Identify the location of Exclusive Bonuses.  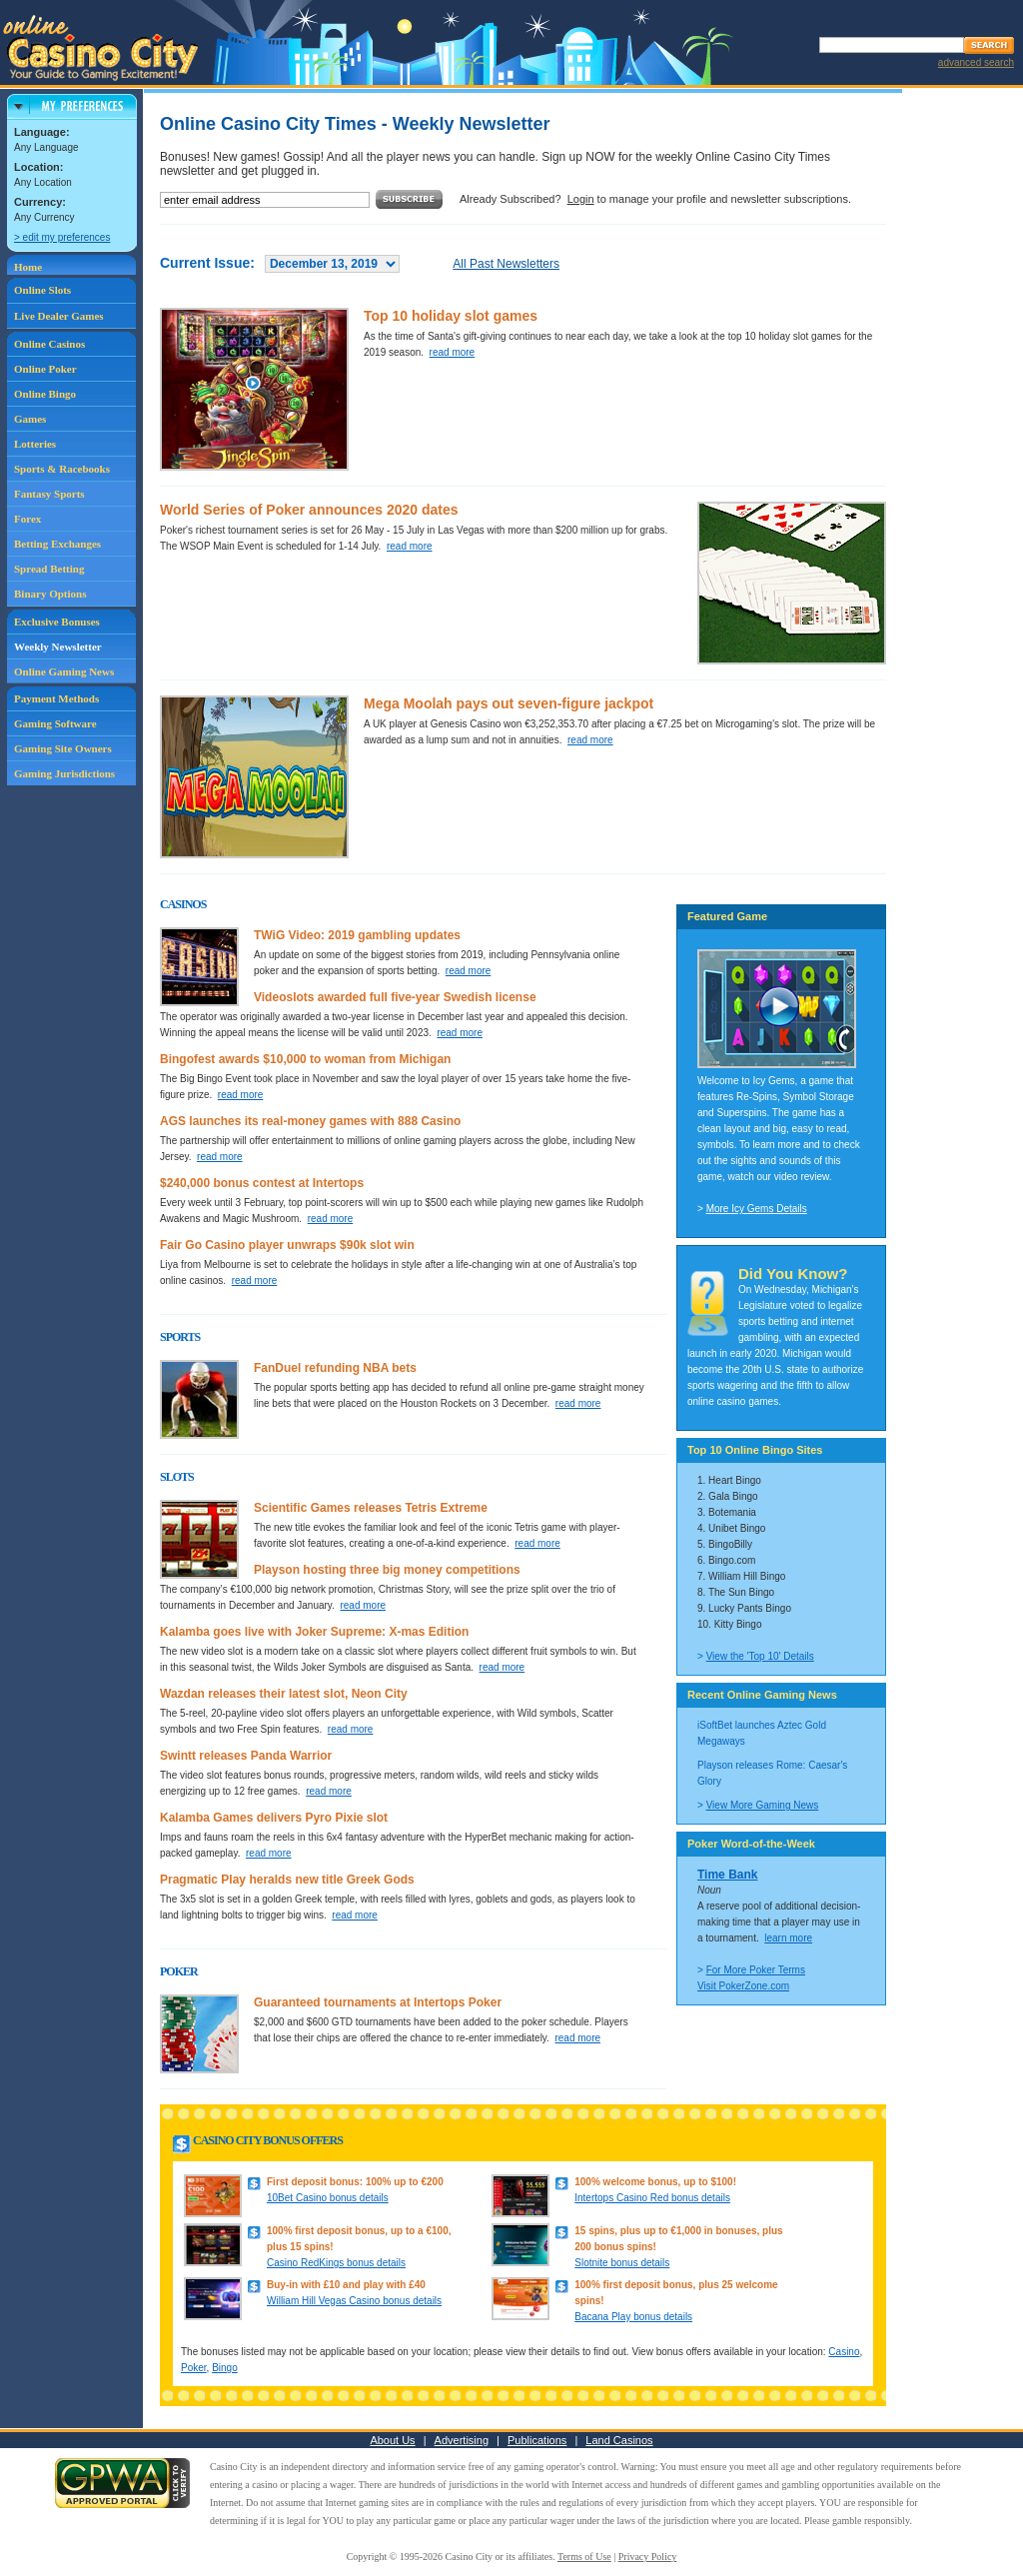
(57, 622).